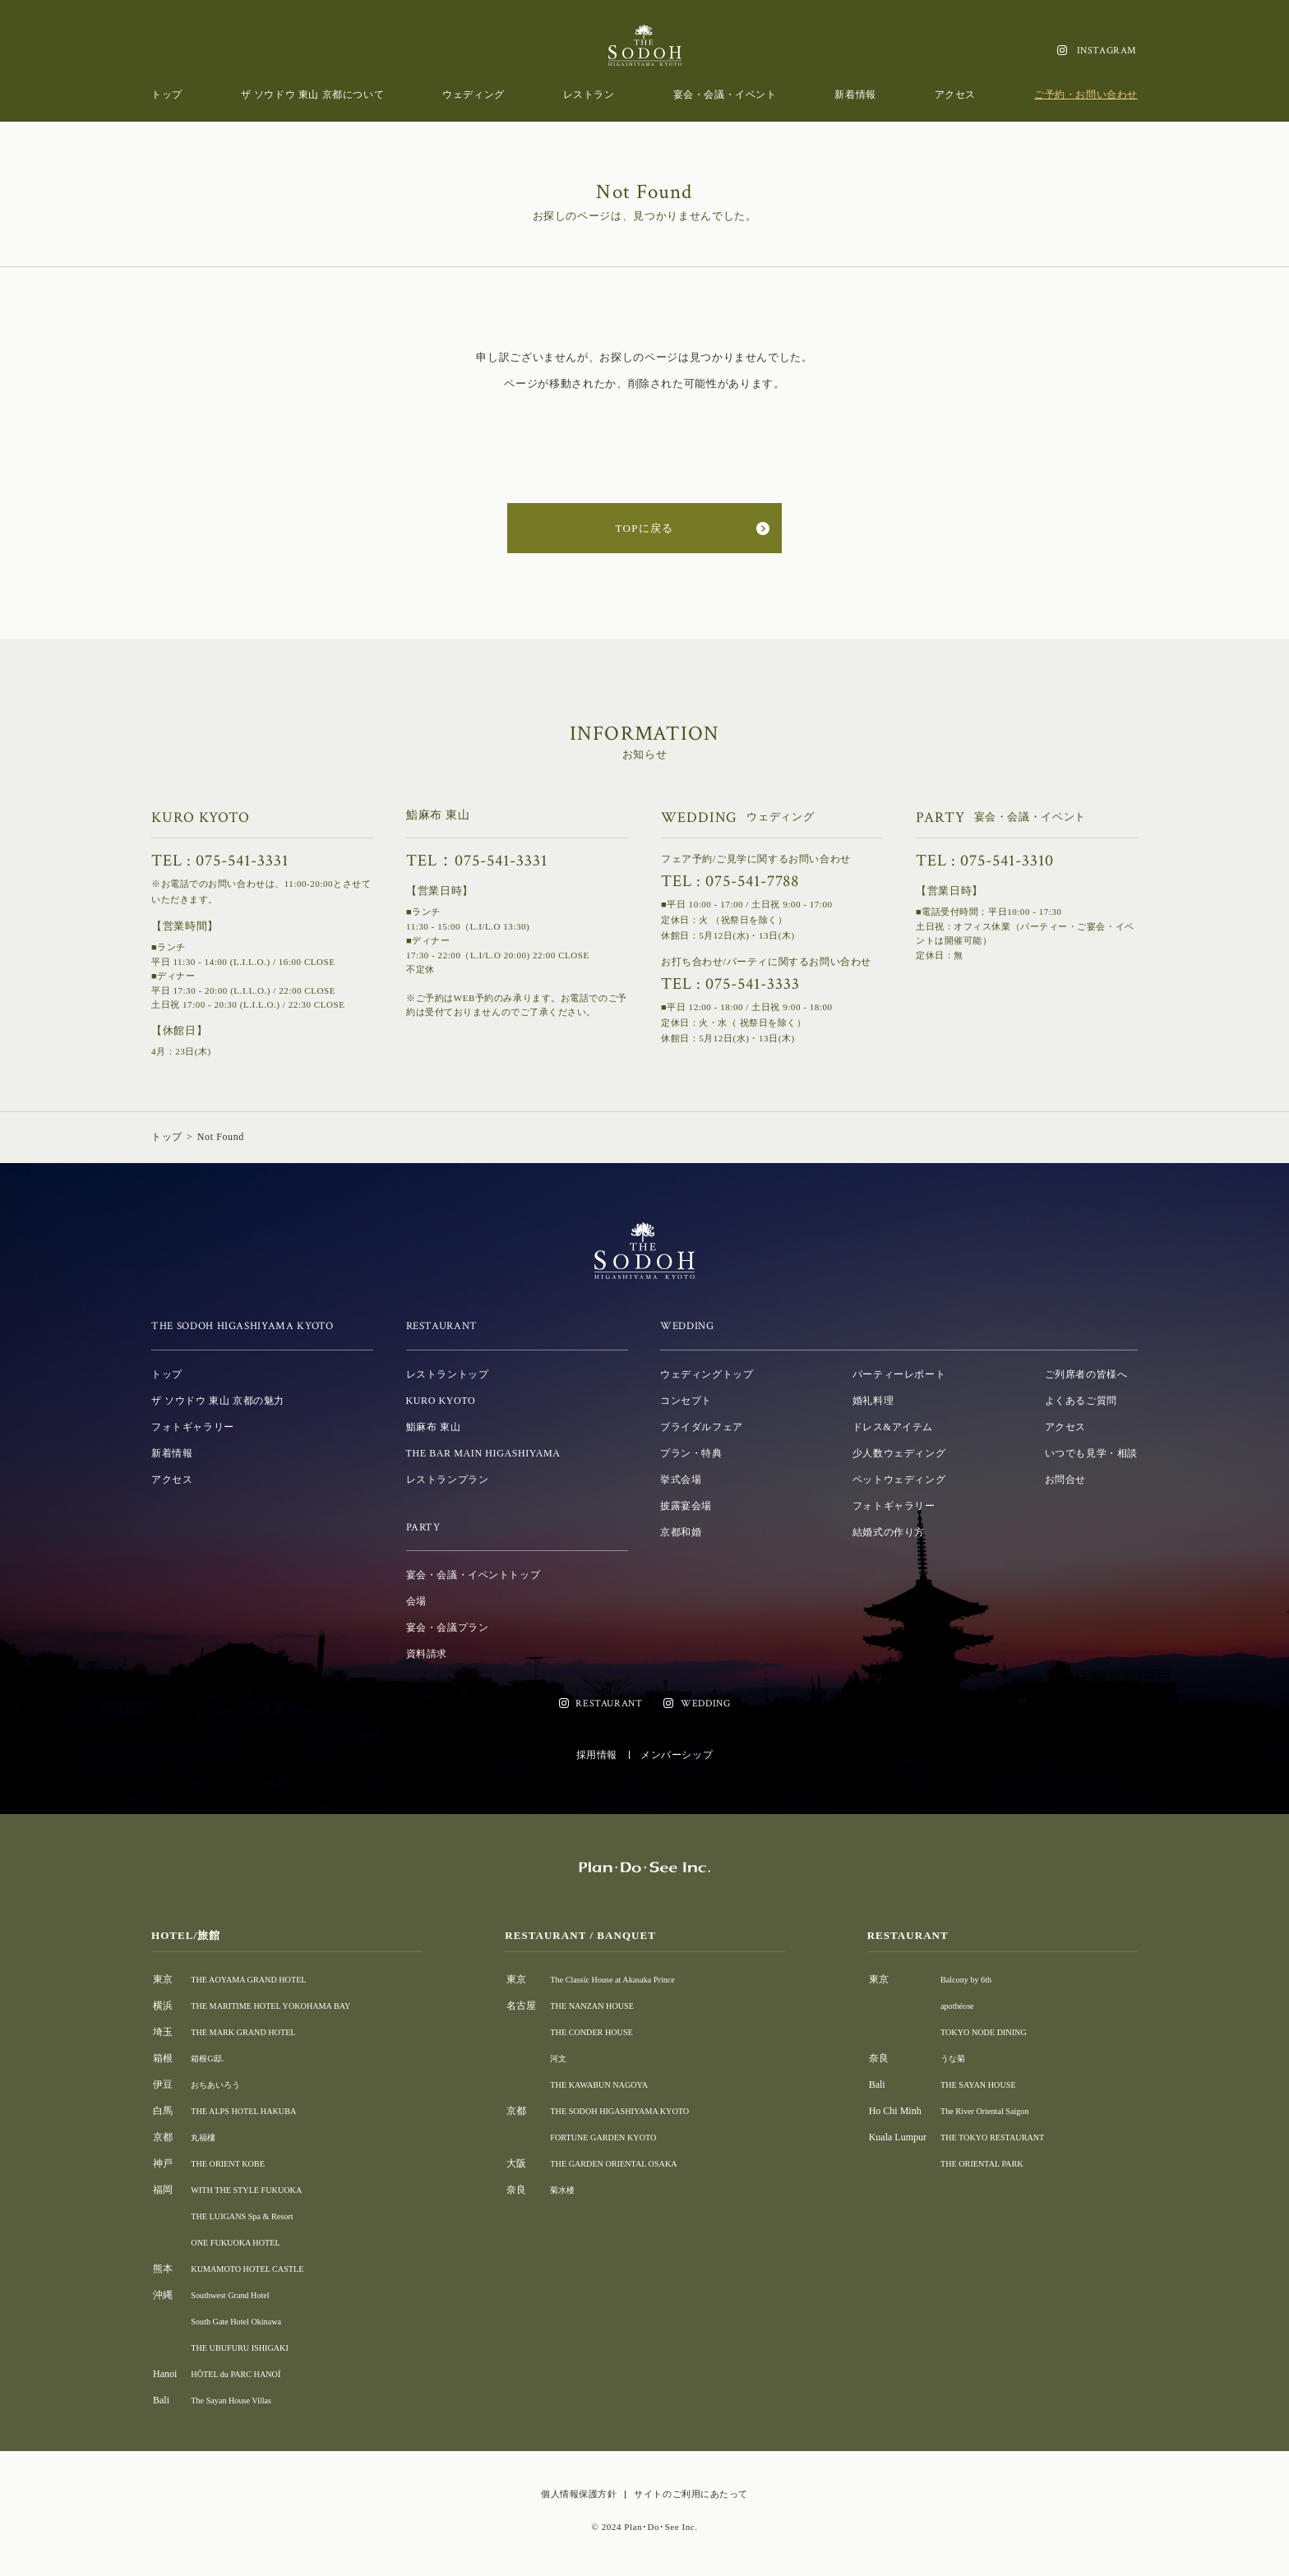  I want to click on ウェディングトップ, so click(706, 1374).